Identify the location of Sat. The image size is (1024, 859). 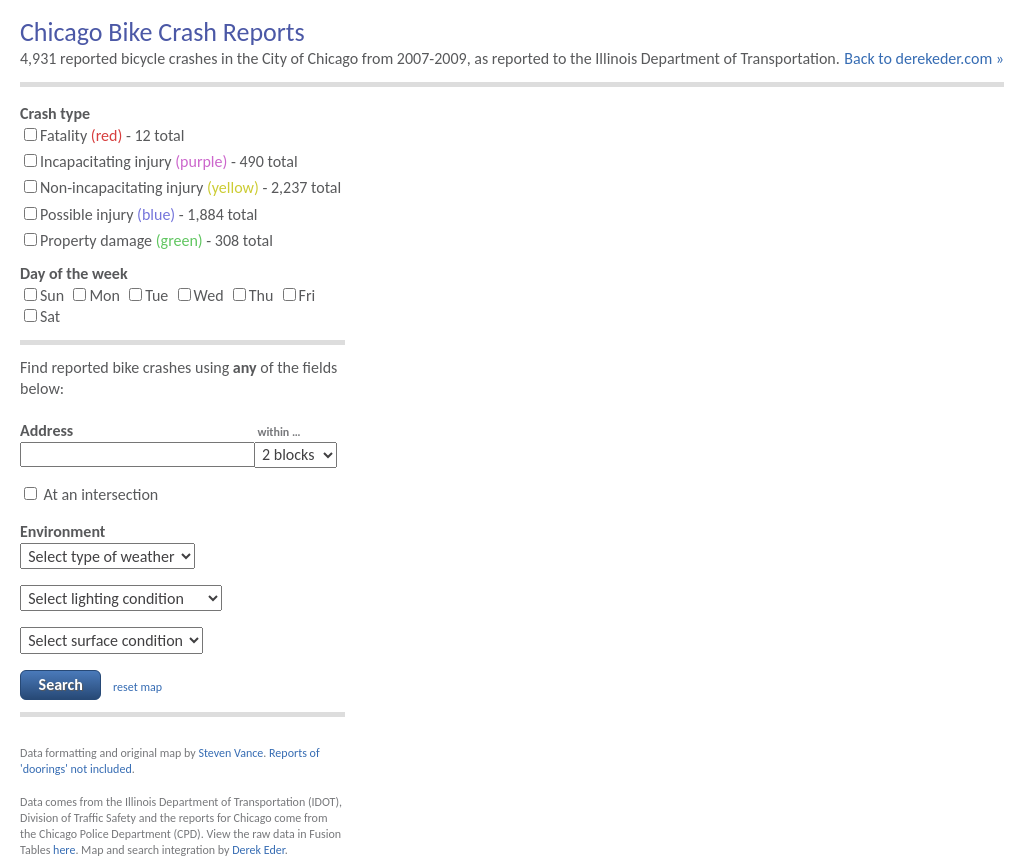
(42, 316).